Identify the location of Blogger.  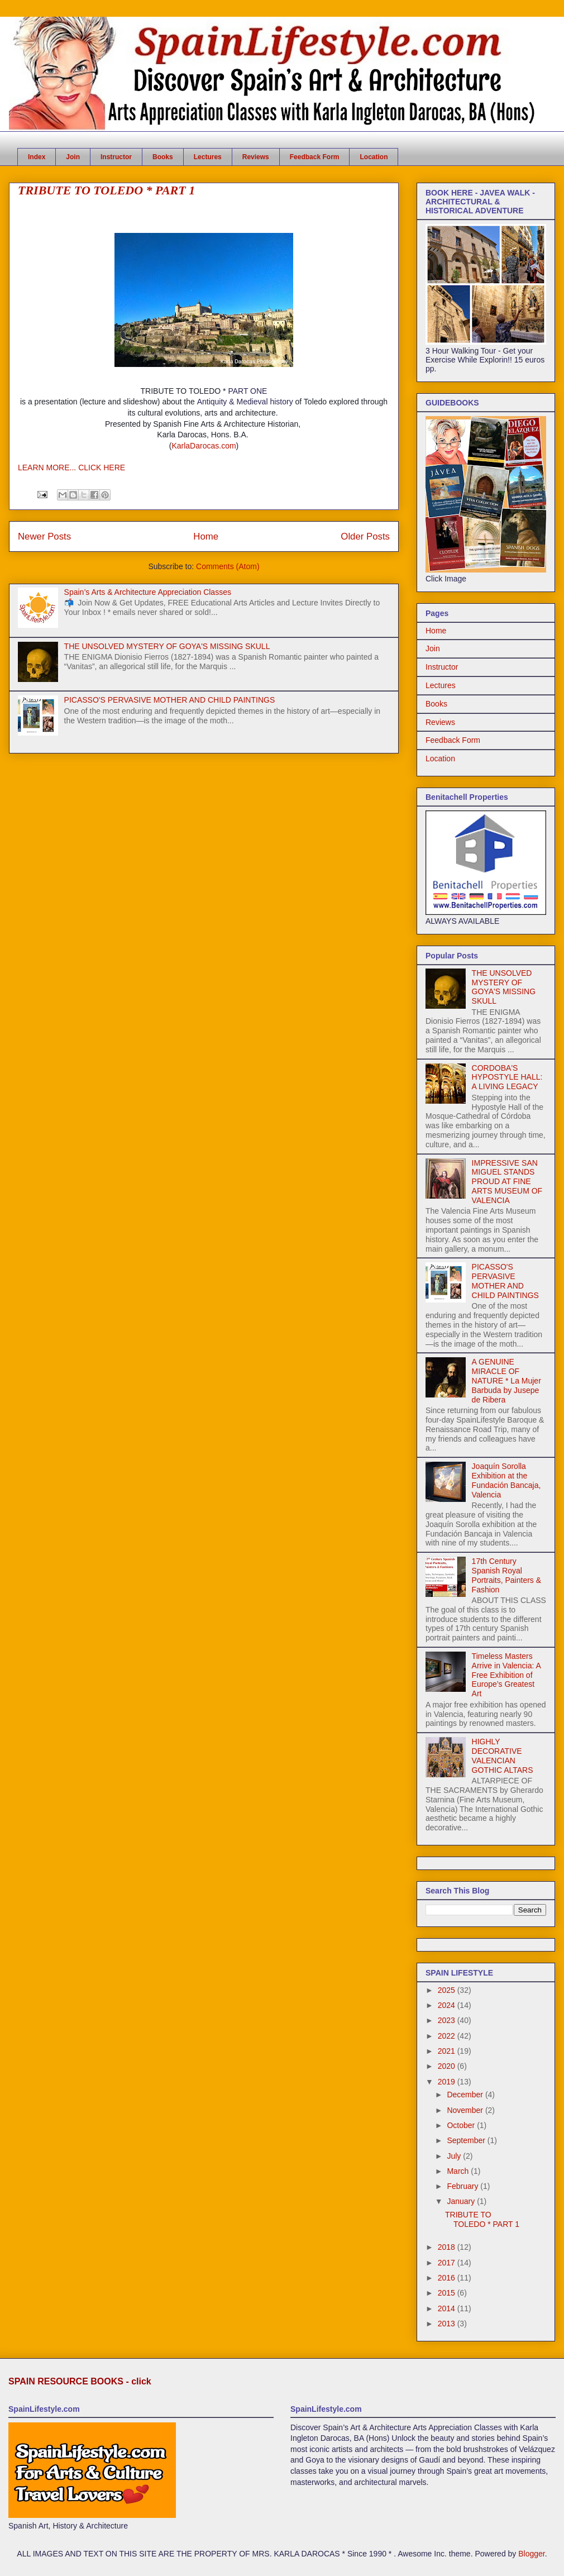
(531, 2553).